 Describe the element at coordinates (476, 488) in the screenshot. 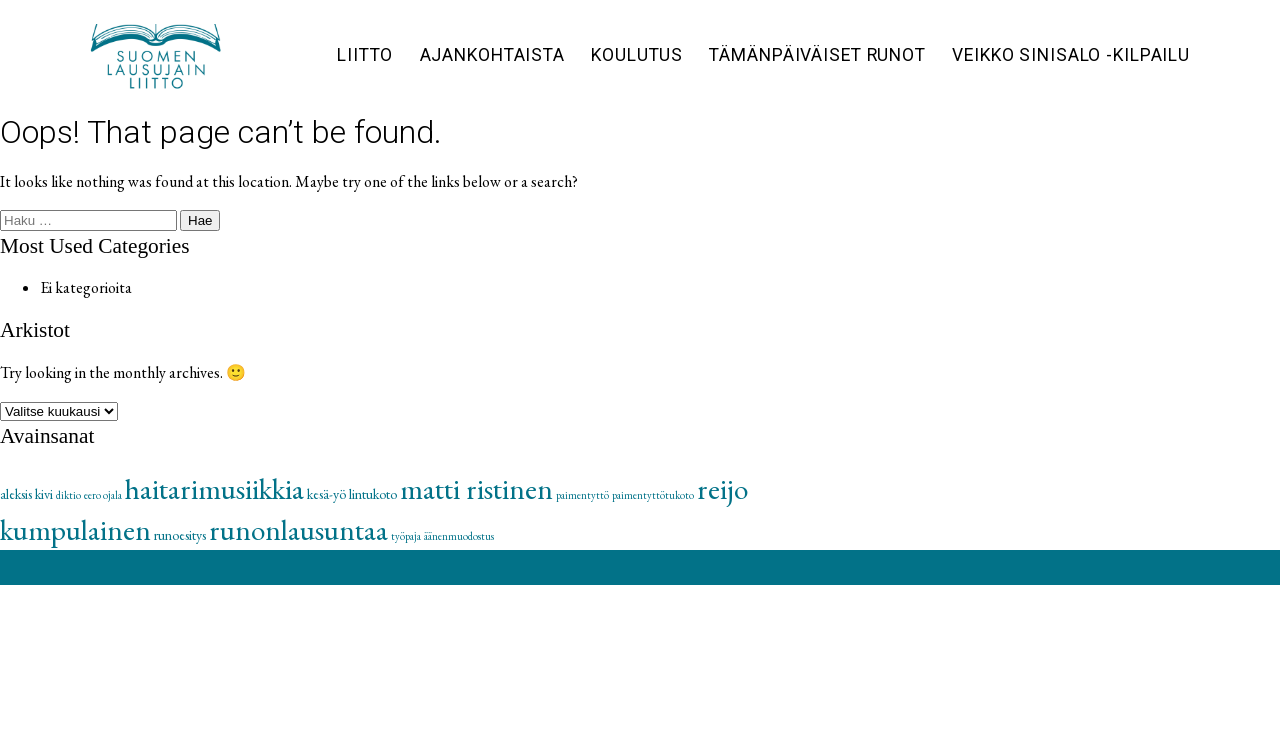

I see `matti ristinen [matti ristinen (16 kohdetta)]` at that location.